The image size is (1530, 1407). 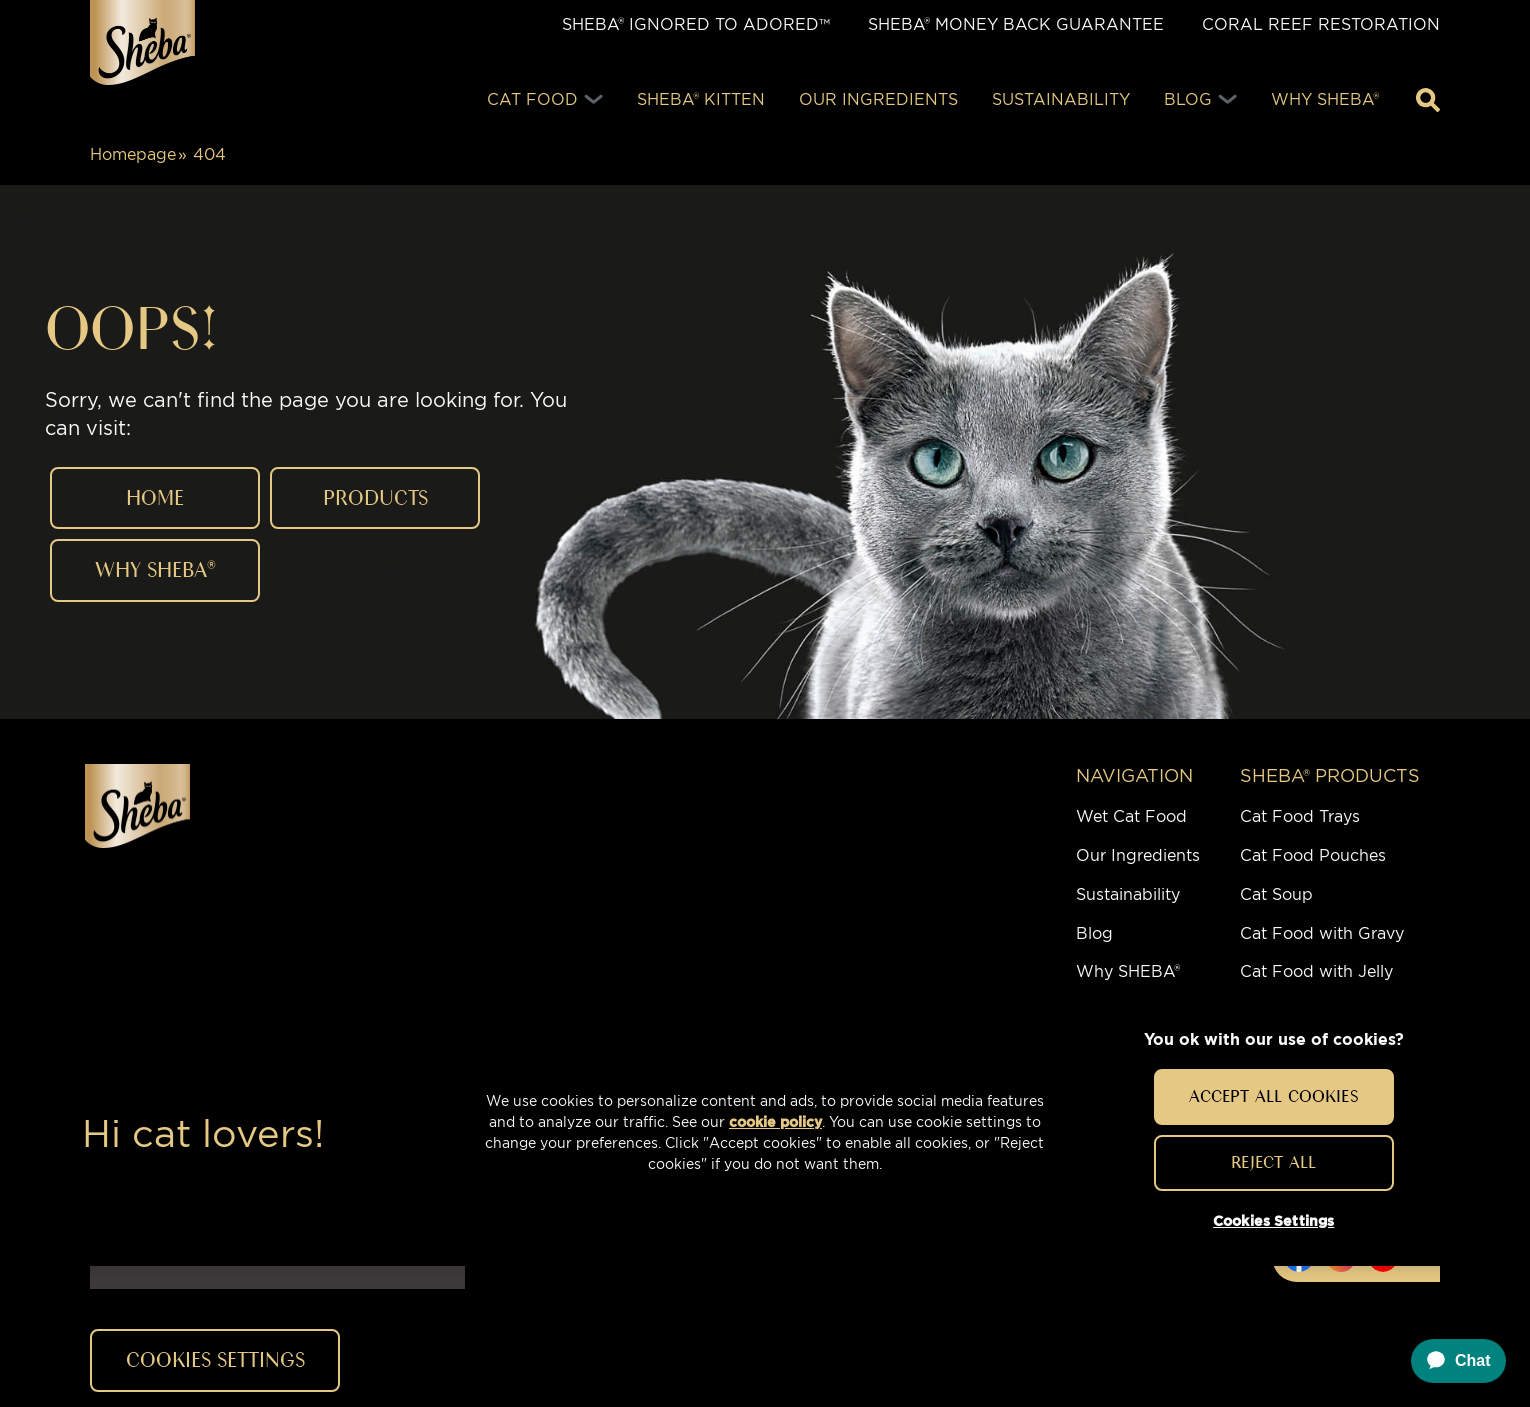 What do you see at coordinates (1321, 24) in the screenshot?
I see `Coral Reef Restoration` at bounding box center [1321, 24].